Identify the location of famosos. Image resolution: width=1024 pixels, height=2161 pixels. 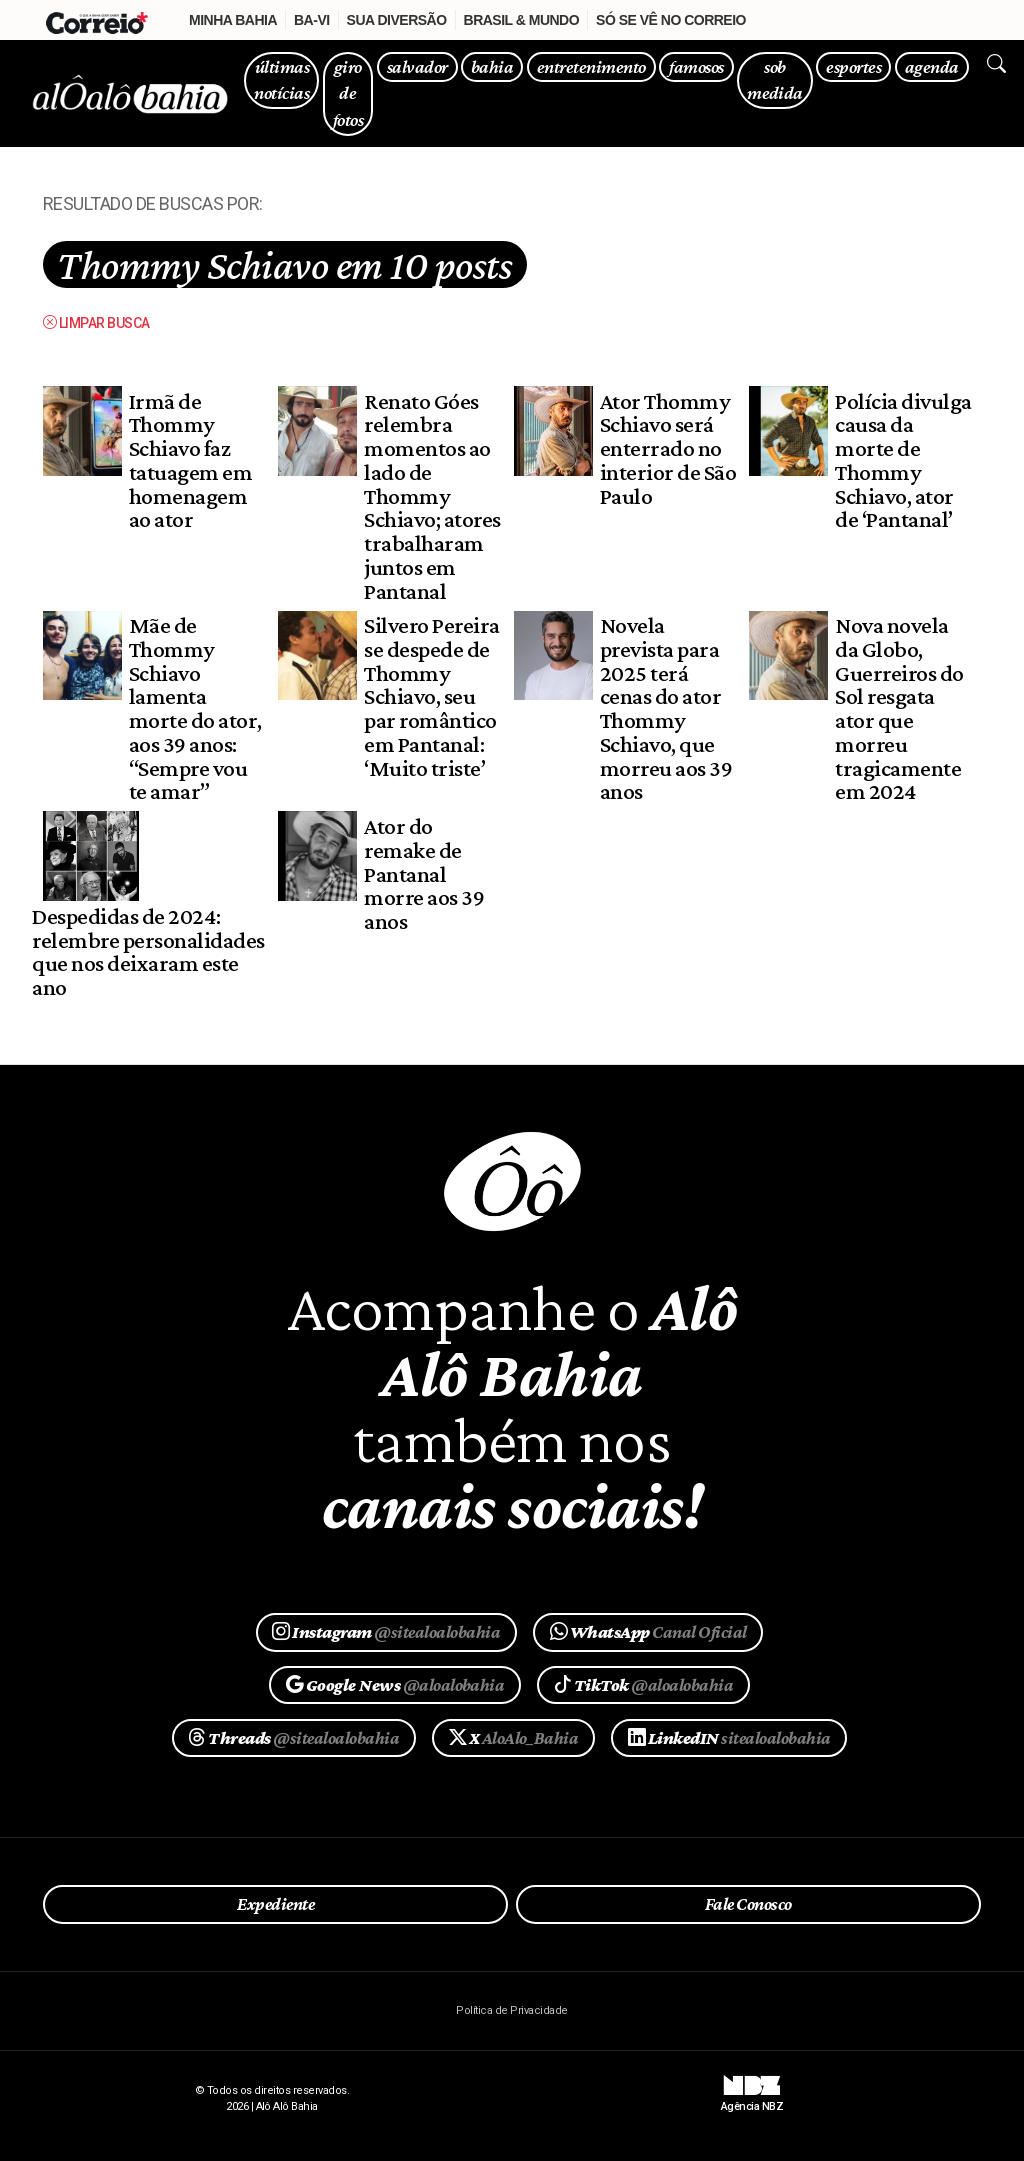
(696, 66).